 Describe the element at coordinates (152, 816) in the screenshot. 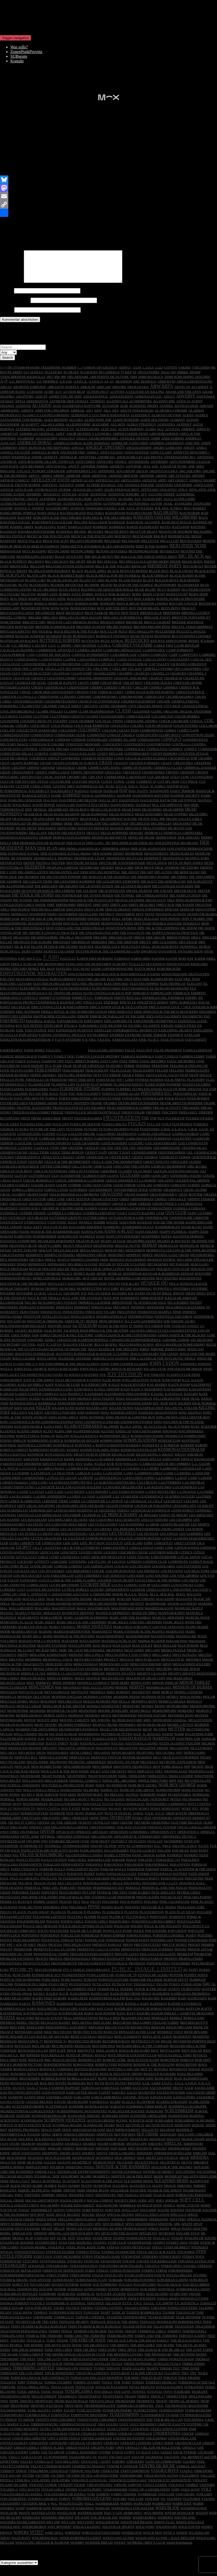

I see `DEAD HERO` at that location.